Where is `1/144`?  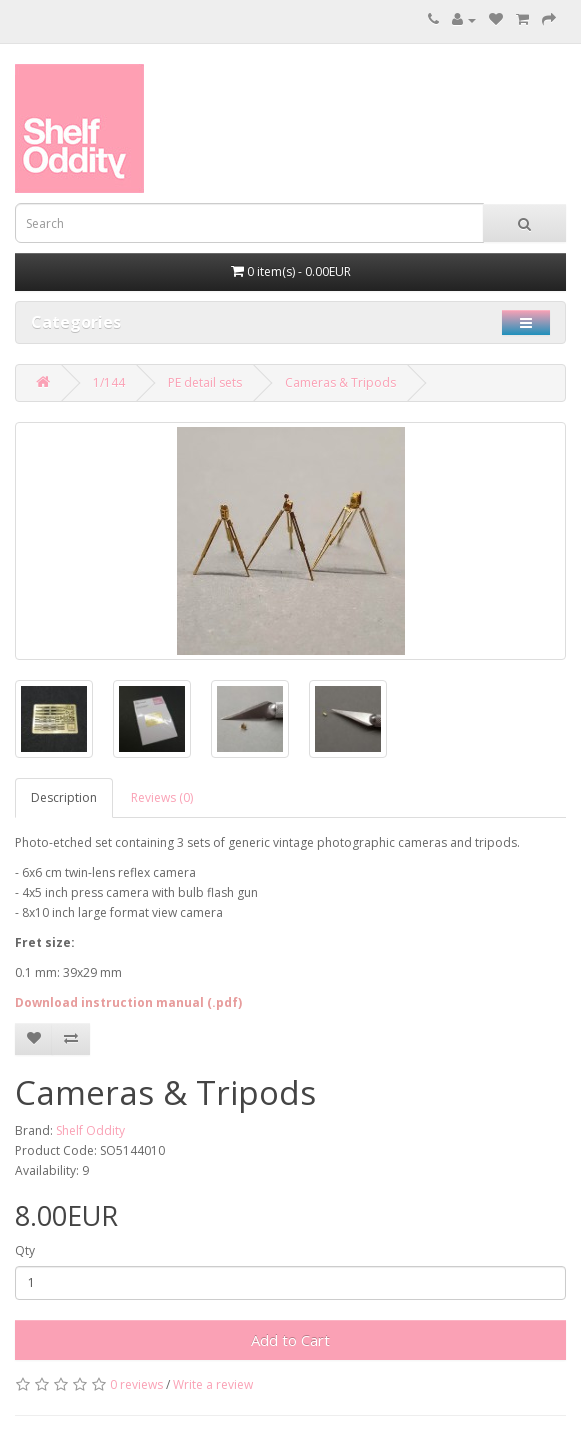
1/144 is located at coordinates (109, 382).